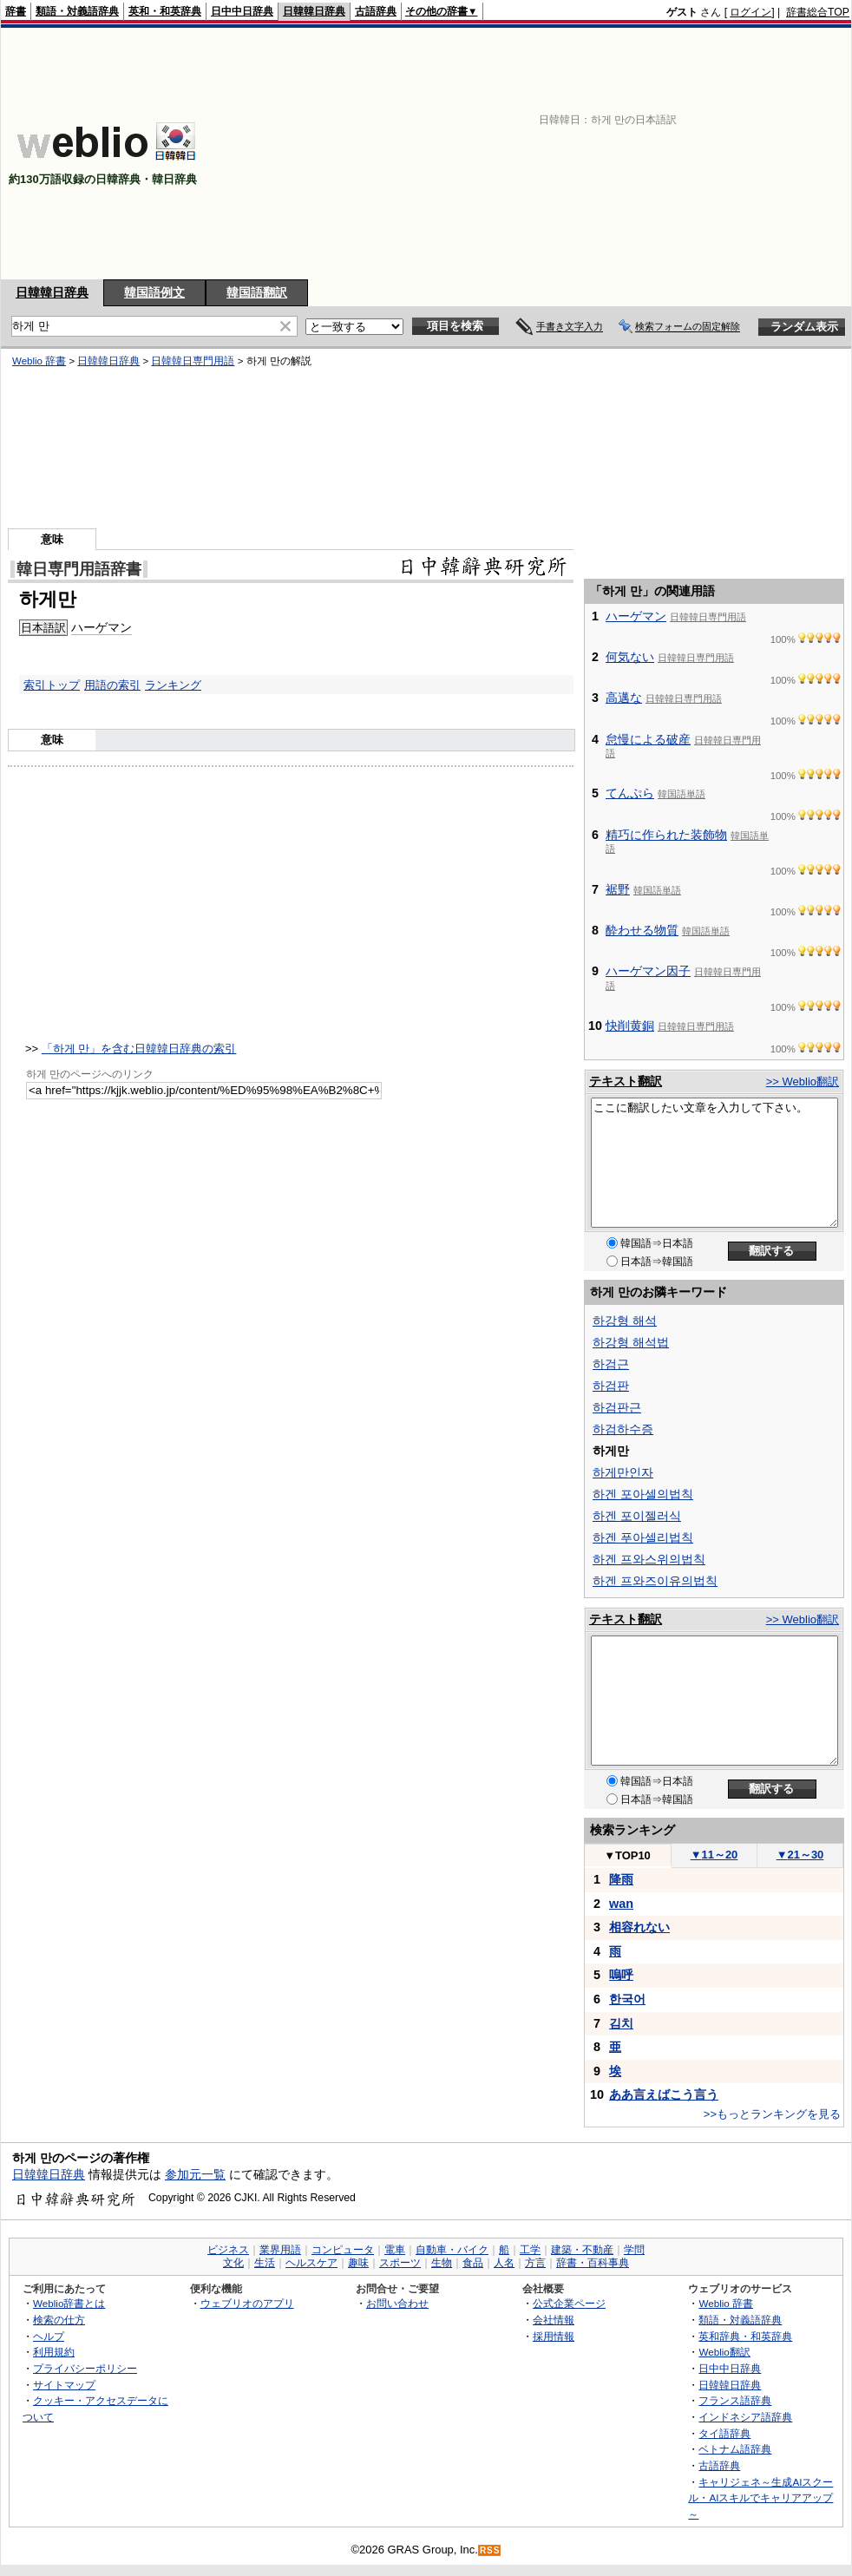 The width and height of the screenshot is (852, 2576). What do you see at coordinates (800, 1854) in the screenshot?
I see `21～30` at bounding box center [800, 1854].